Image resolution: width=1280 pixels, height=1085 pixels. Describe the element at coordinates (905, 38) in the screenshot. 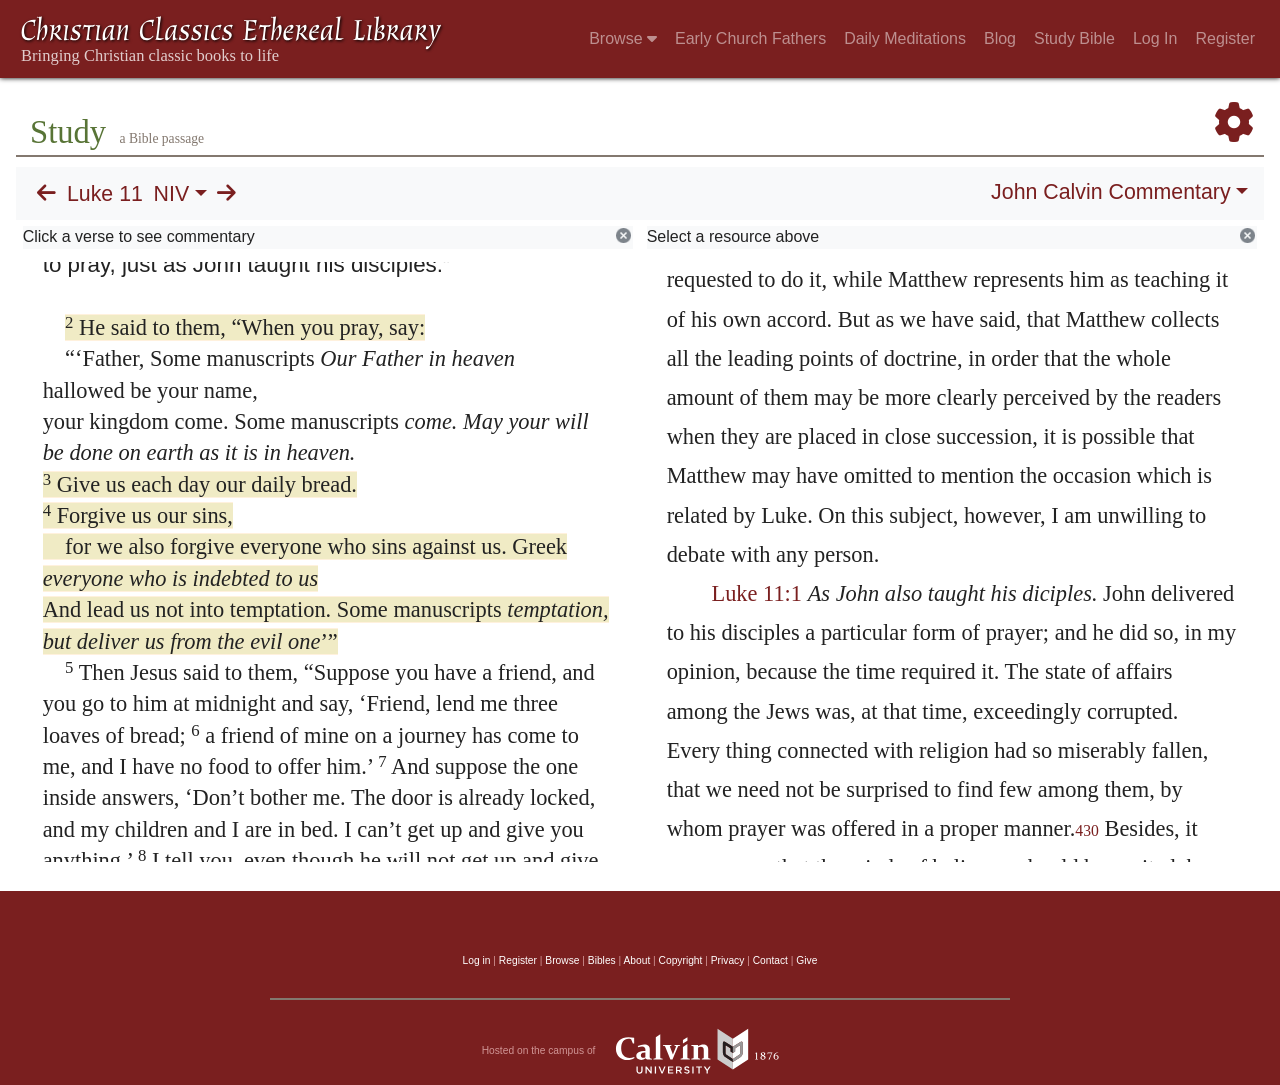

I see `Daily Meditations` at that location.